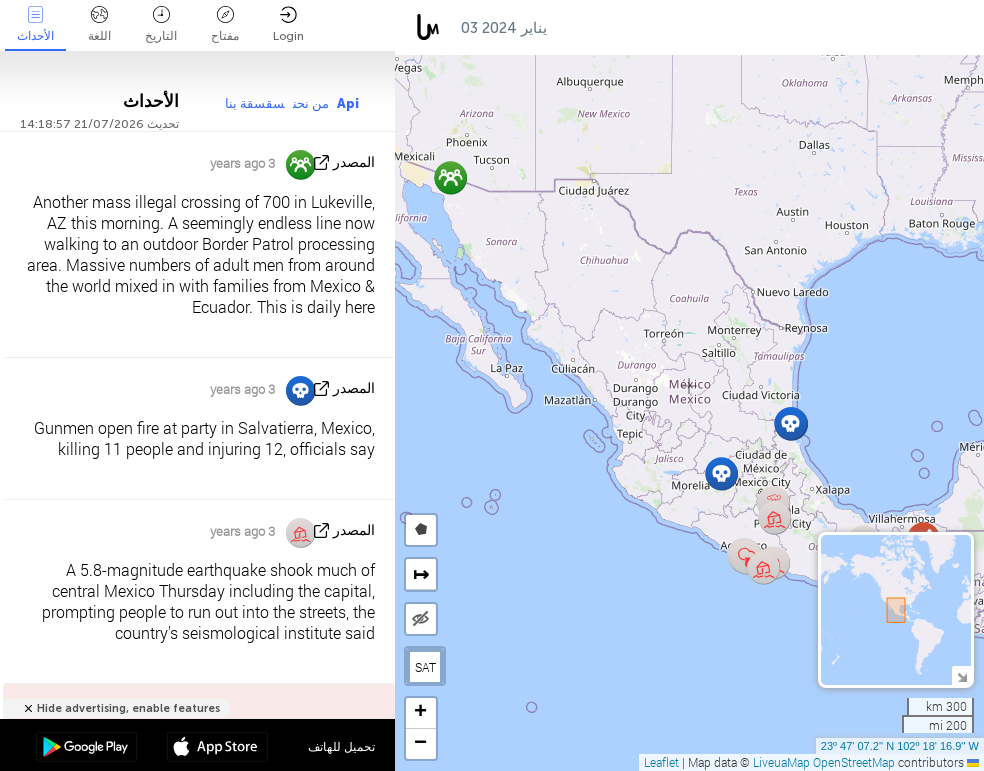 The height and width of the screenshot is (771, 984). Describe the element at coordinates (900, 746) in the screenshot. I see `23º 47' 07.2'' N 102º 18' 16.9'' W` at that location.